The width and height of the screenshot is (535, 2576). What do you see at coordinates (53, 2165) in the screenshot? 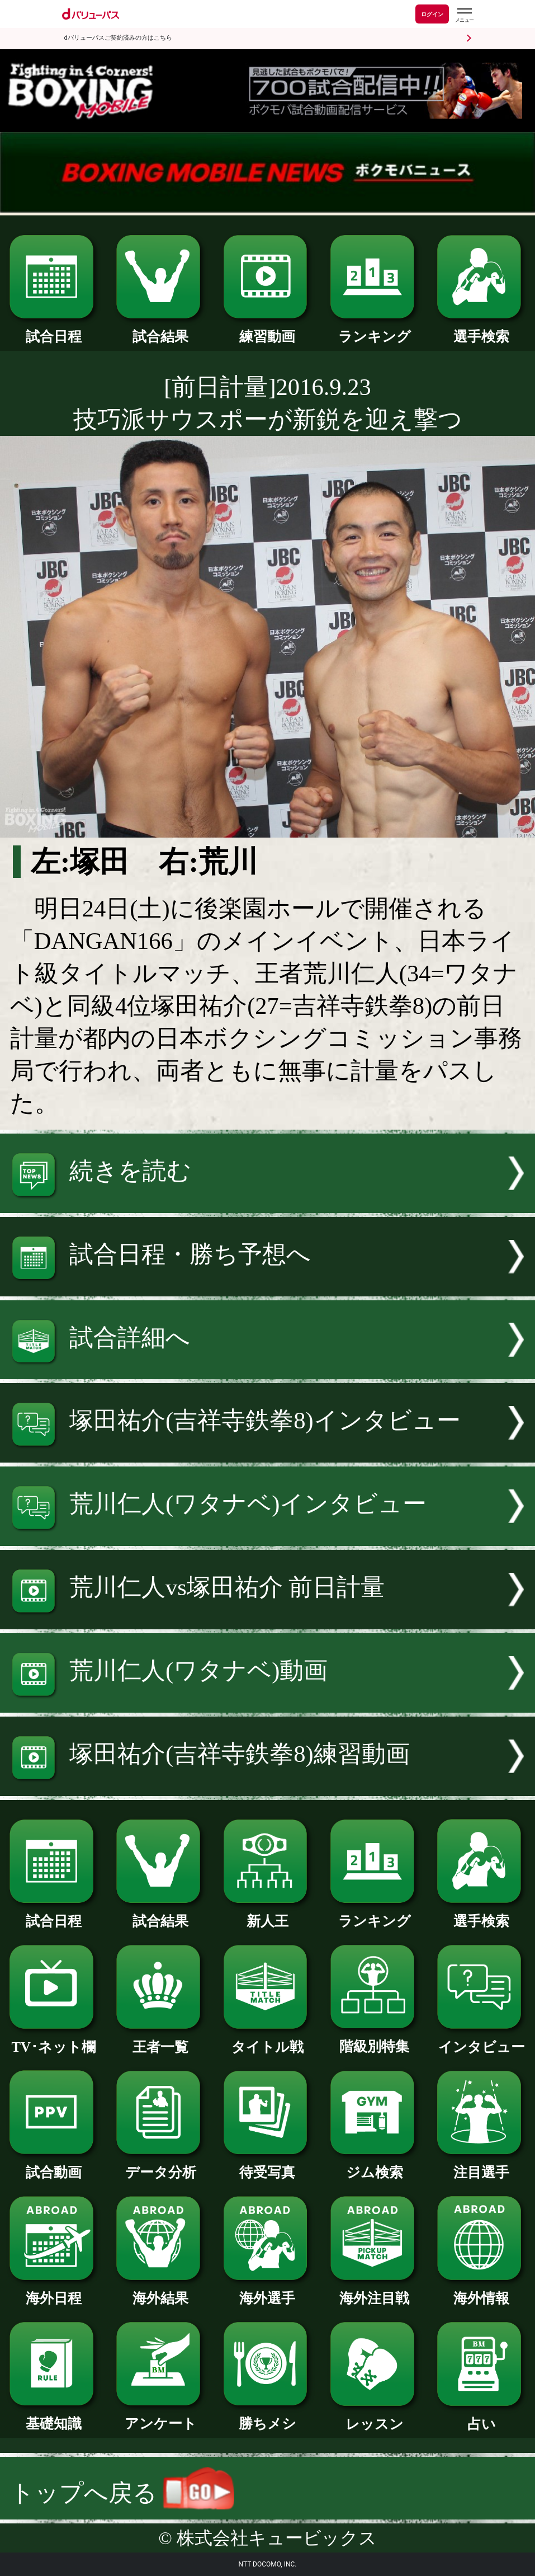
I see `試合動画` at bounding box center [53, 2165].